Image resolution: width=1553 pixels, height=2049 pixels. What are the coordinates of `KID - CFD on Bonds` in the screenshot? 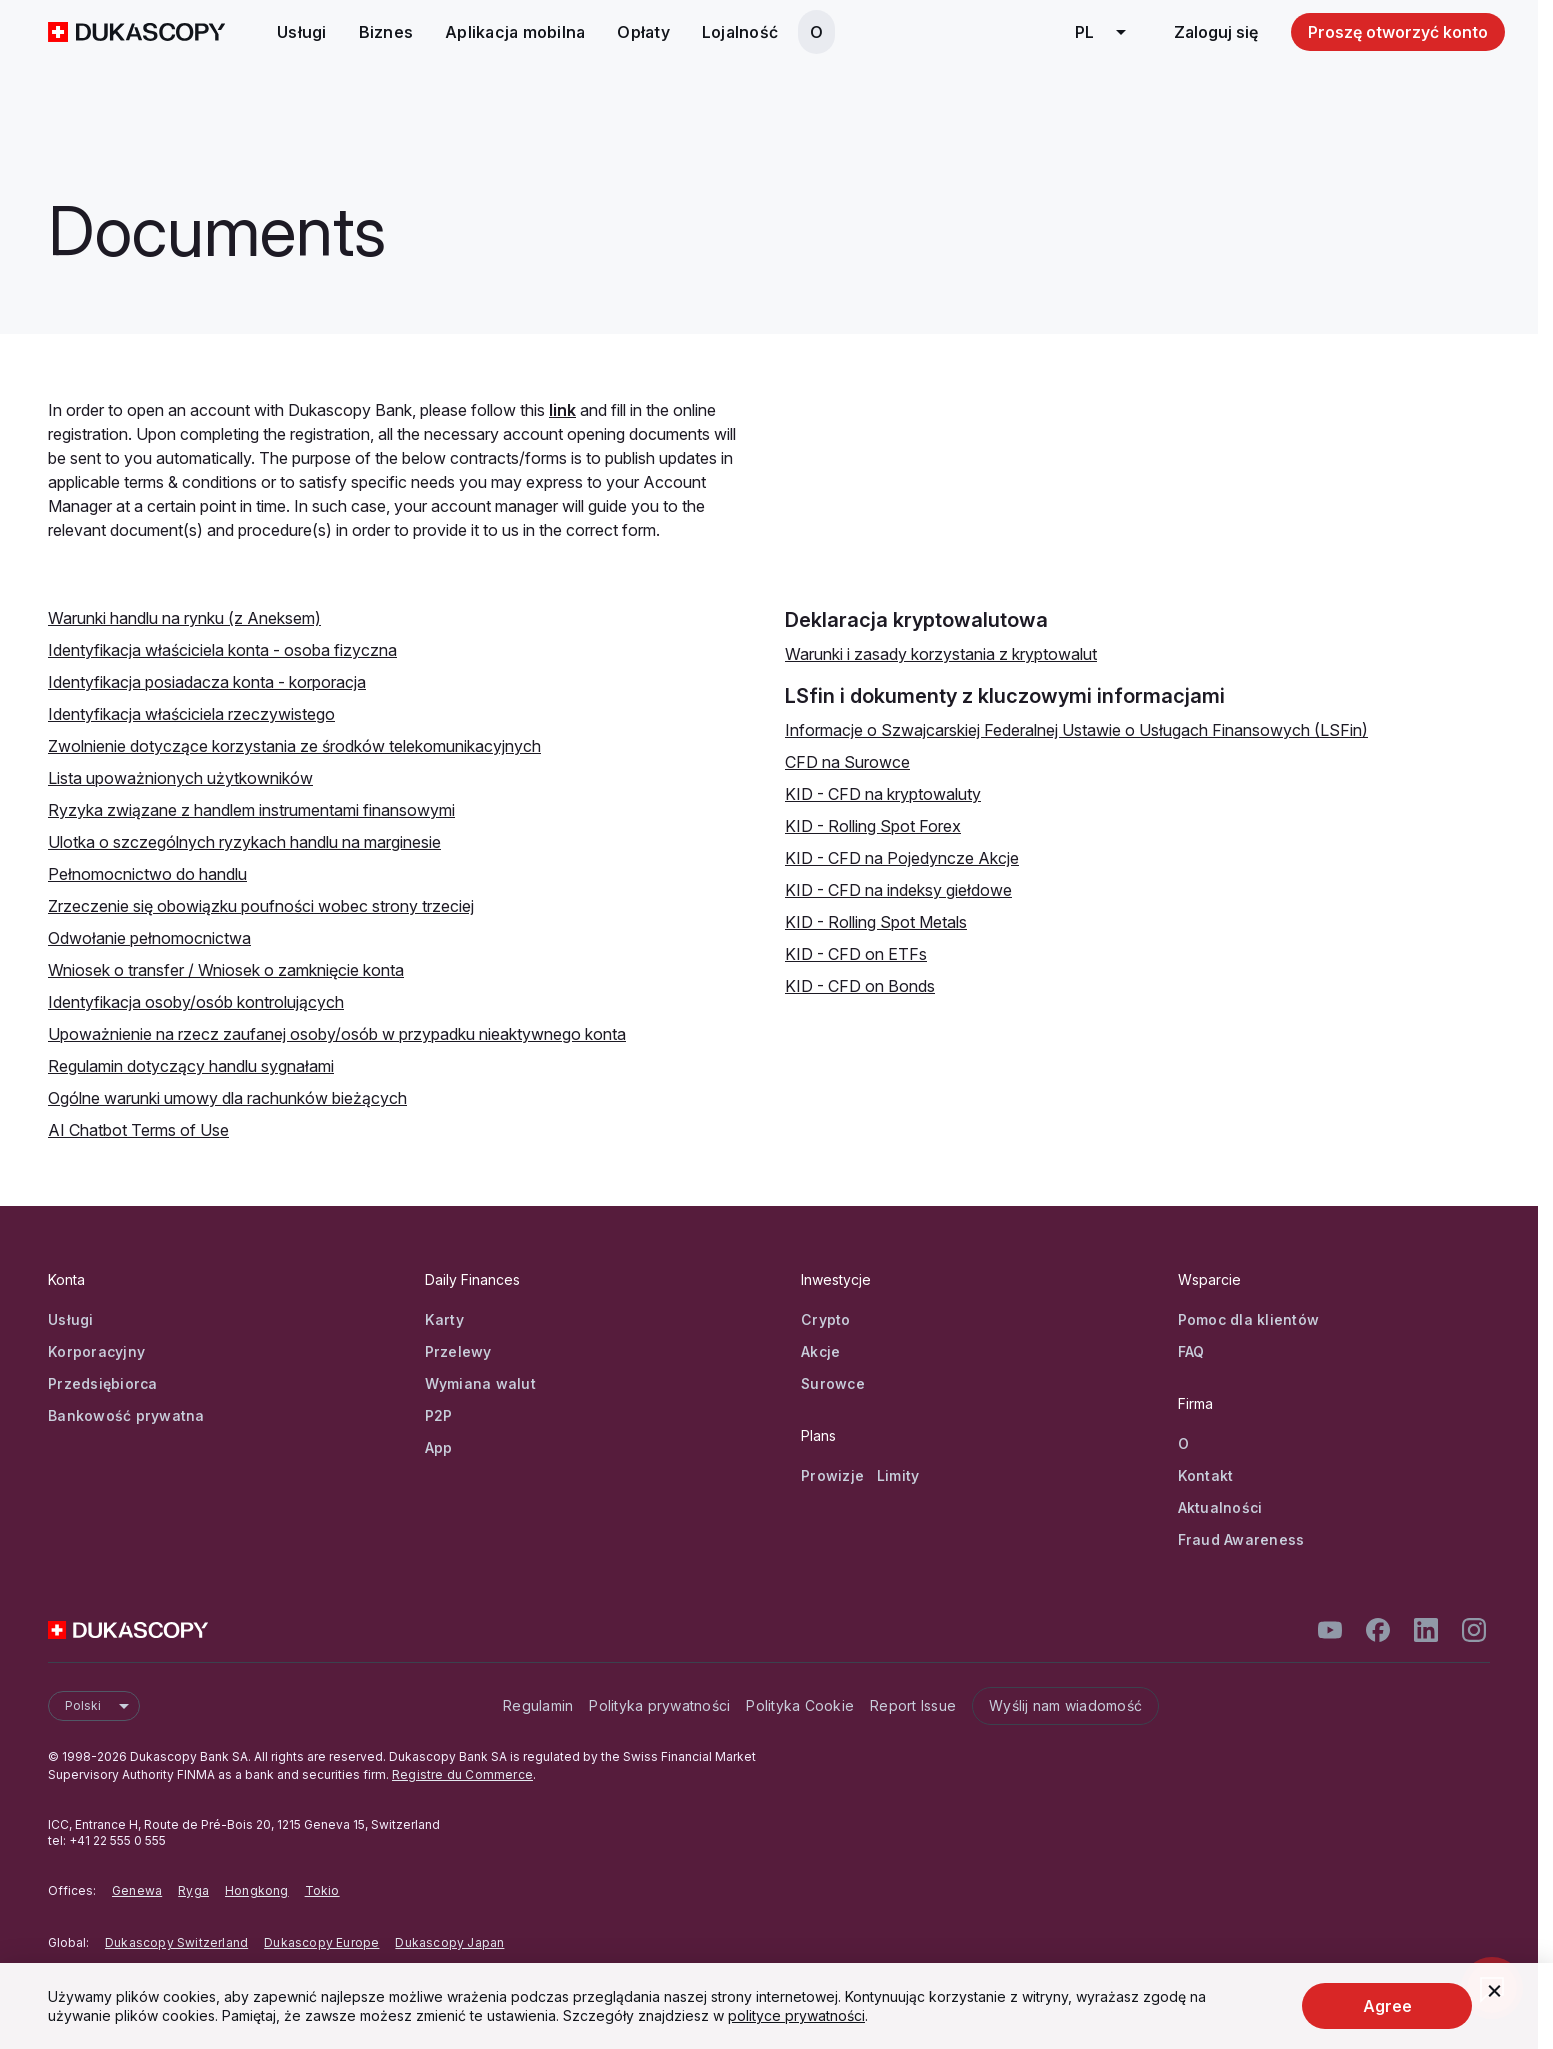 It's located at (860, 986).